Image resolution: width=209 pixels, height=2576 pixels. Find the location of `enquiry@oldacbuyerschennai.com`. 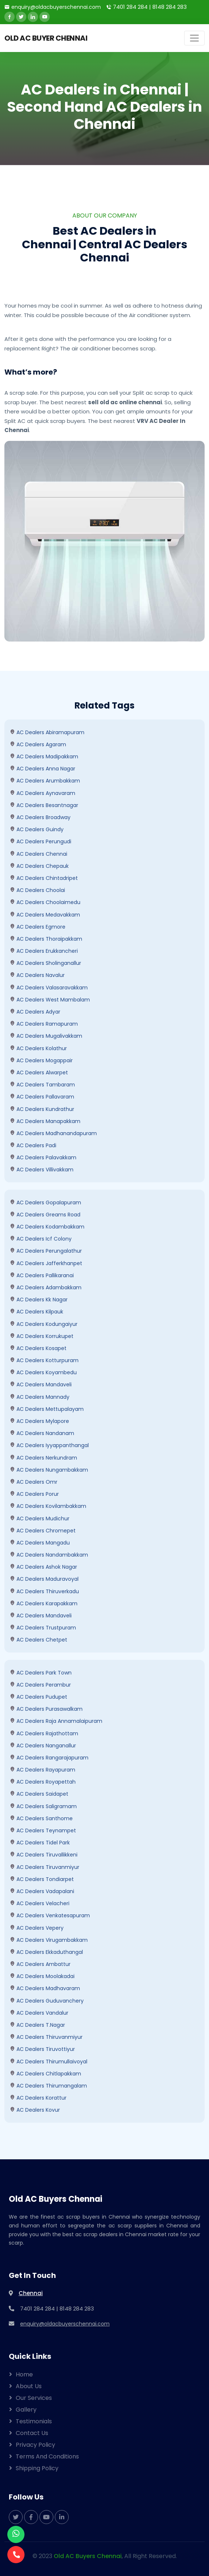

enquiry@oldacbuyerschennai.com is located at coordinates (56, 7).